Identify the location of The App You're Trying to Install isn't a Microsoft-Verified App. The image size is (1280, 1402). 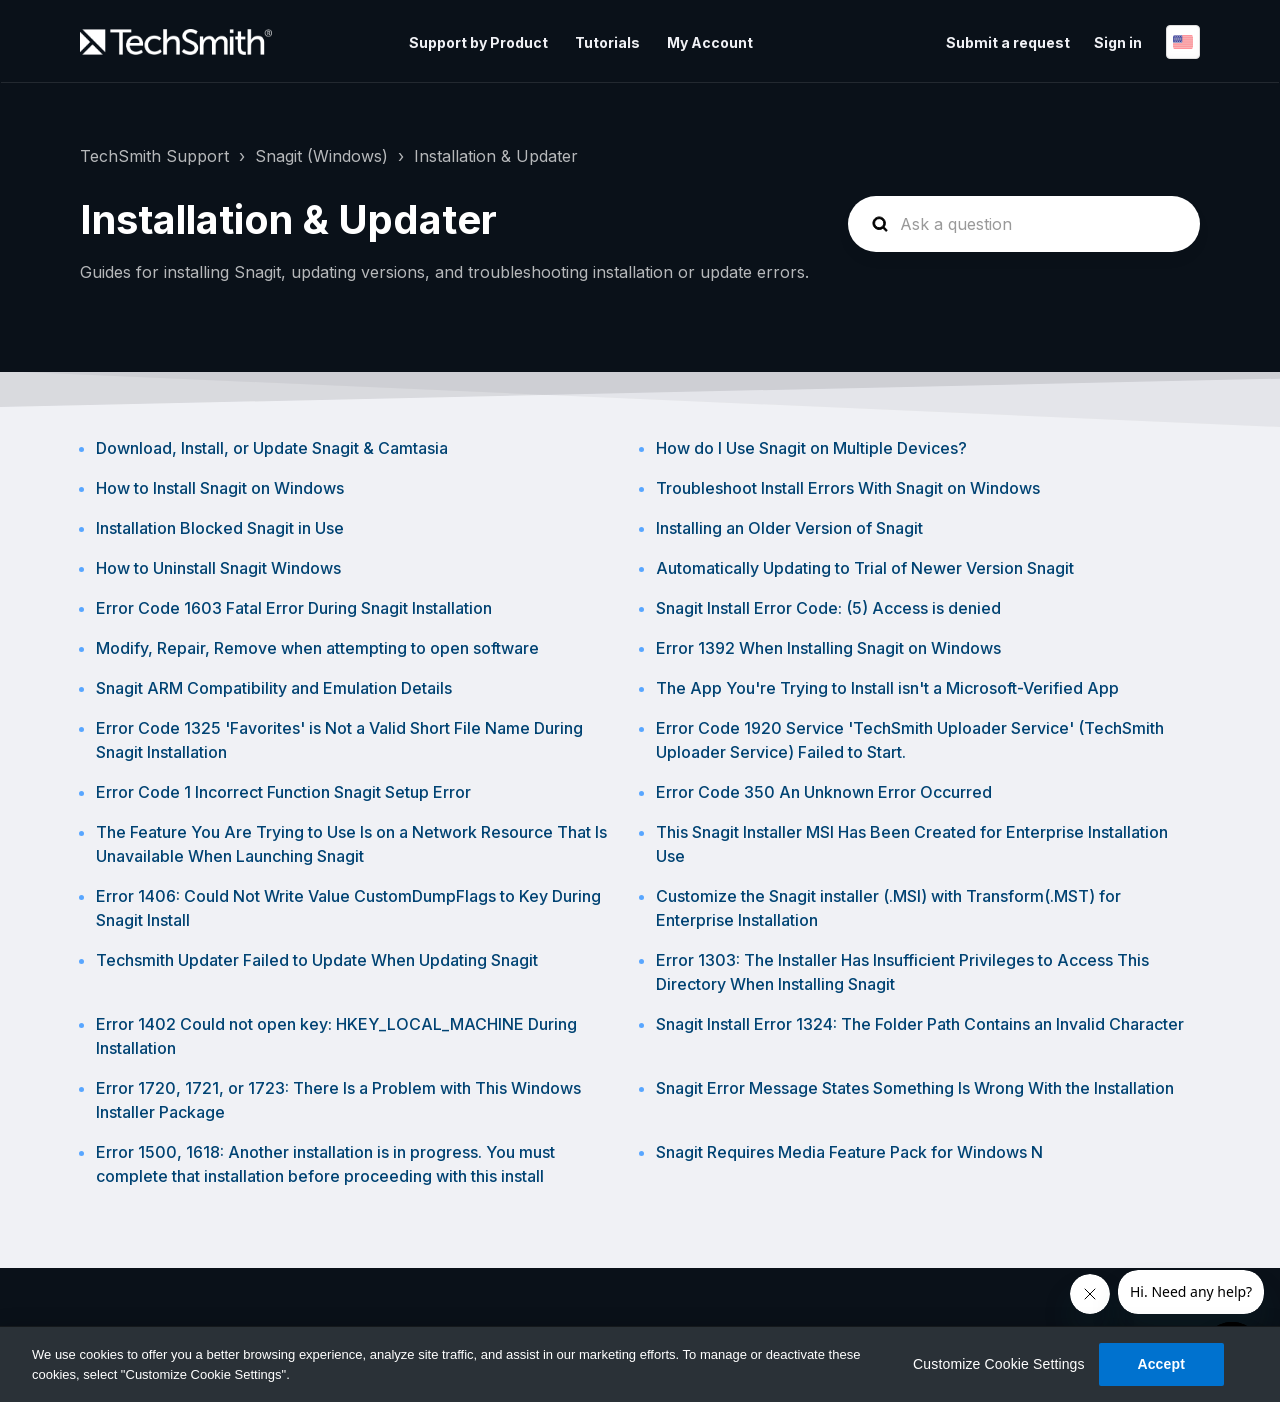
(887, 688).